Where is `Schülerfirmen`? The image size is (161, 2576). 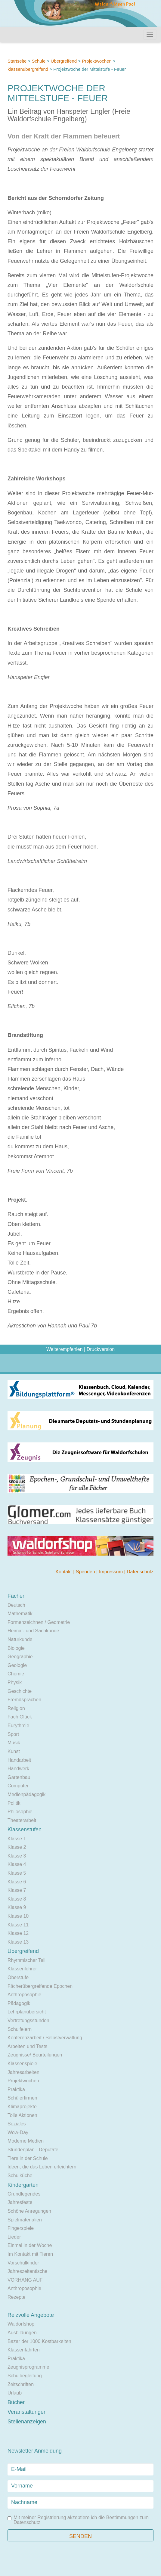
Schülerfirmen is located at coordinates (22, 2097).